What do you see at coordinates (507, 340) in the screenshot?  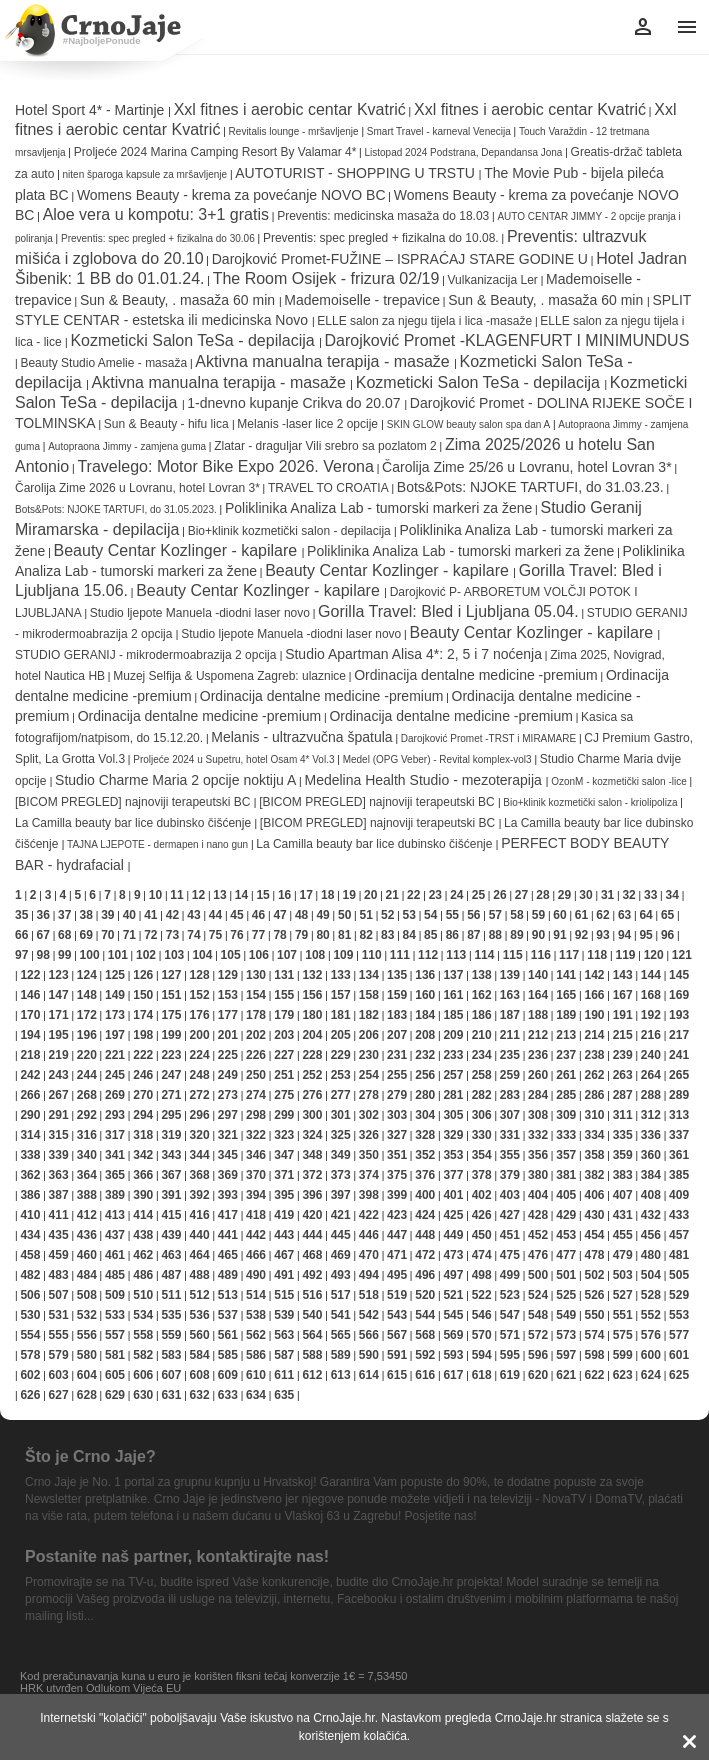 I see `Darojković Promet -KLAGENFURT I MINIMUNDUS` at bounding box center [507, 340].